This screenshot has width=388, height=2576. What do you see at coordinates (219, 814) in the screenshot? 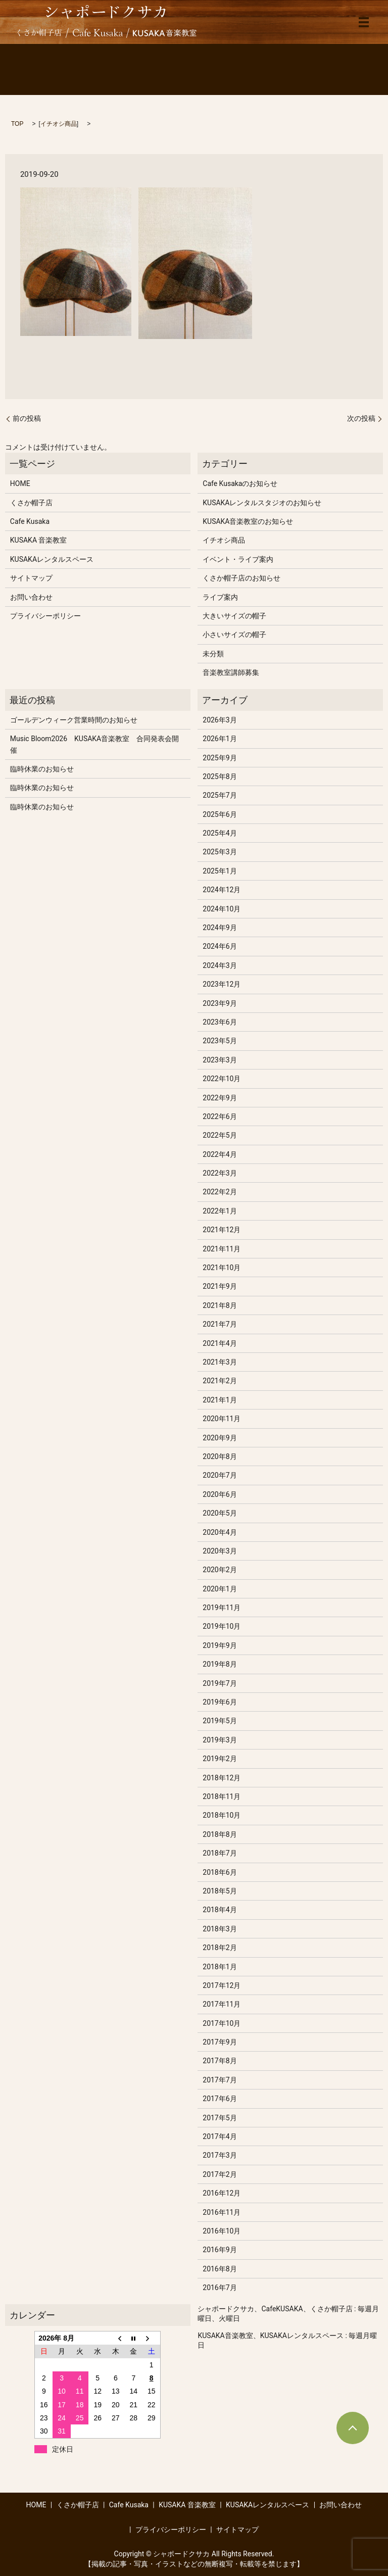
I see `2025年6月` at bounding box center [219, 814].